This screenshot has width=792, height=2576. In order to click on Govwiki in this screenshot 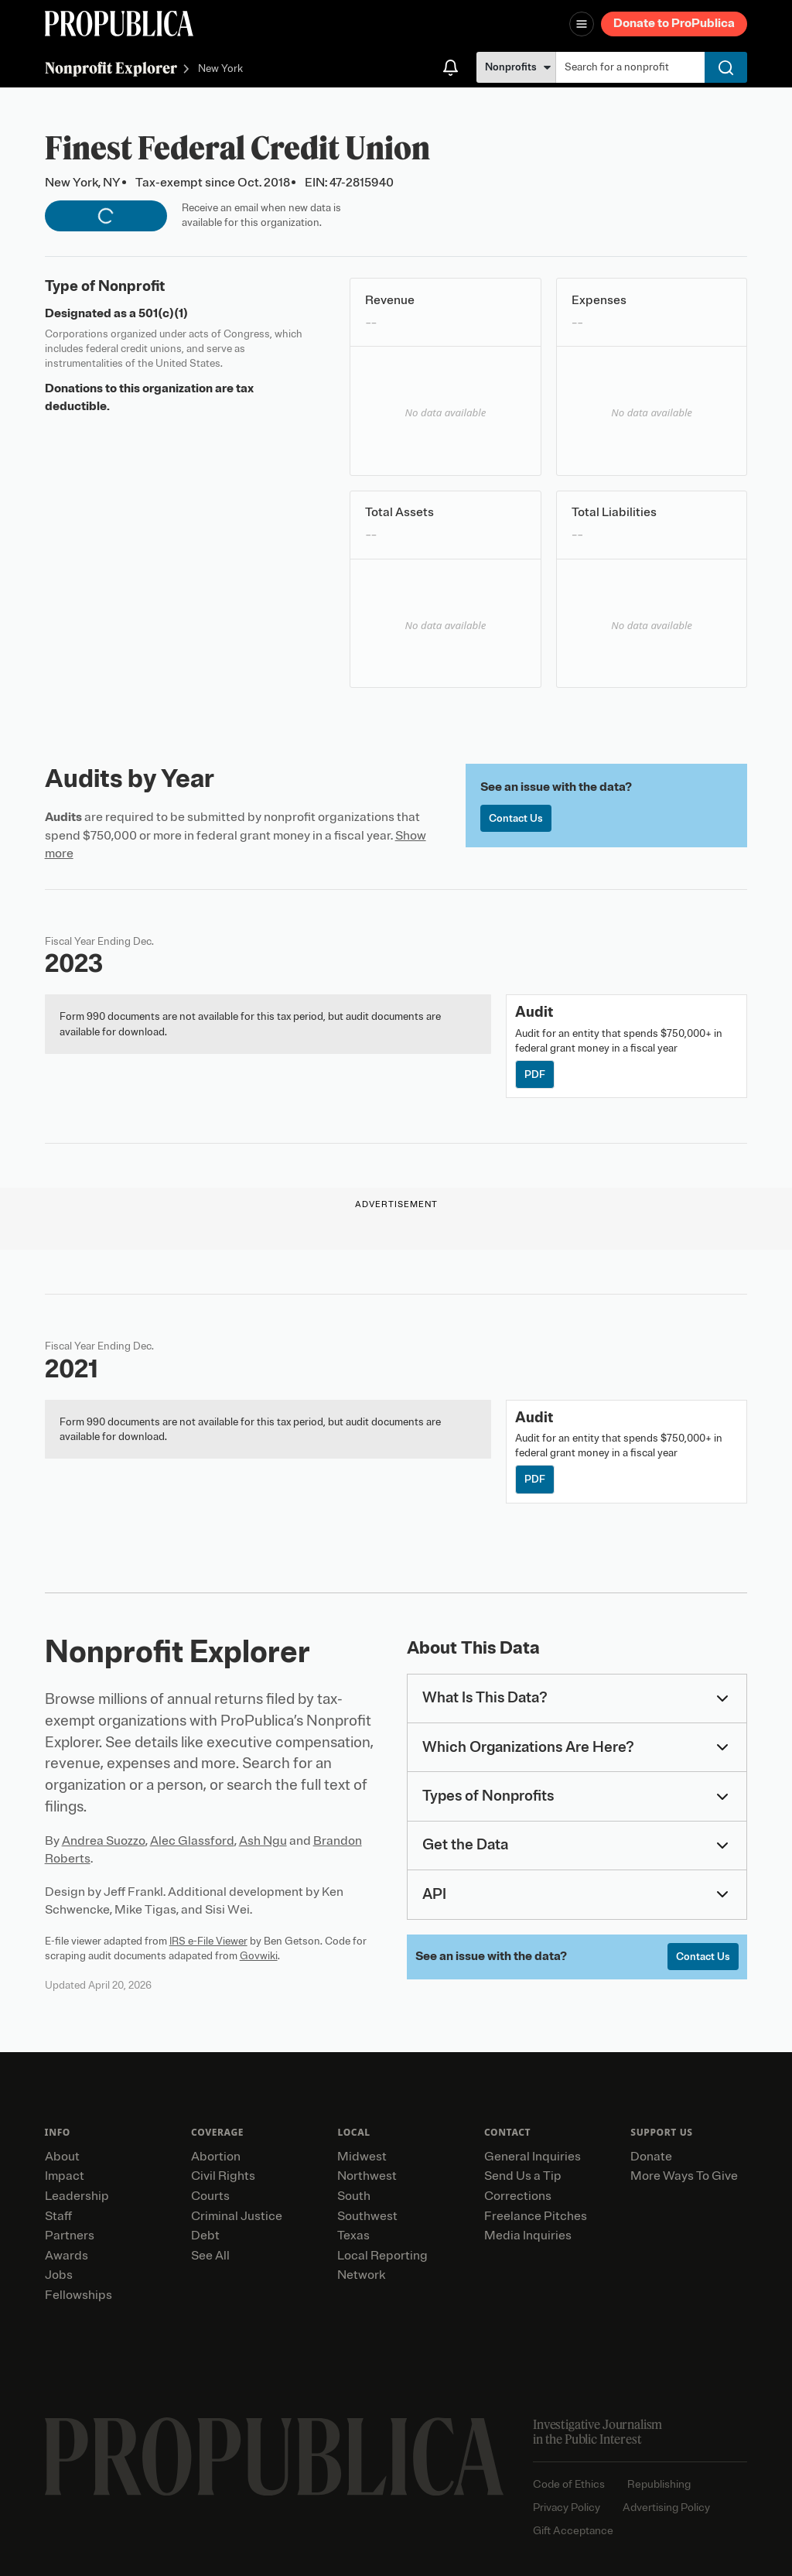, I will do `click(259, 1955)`.